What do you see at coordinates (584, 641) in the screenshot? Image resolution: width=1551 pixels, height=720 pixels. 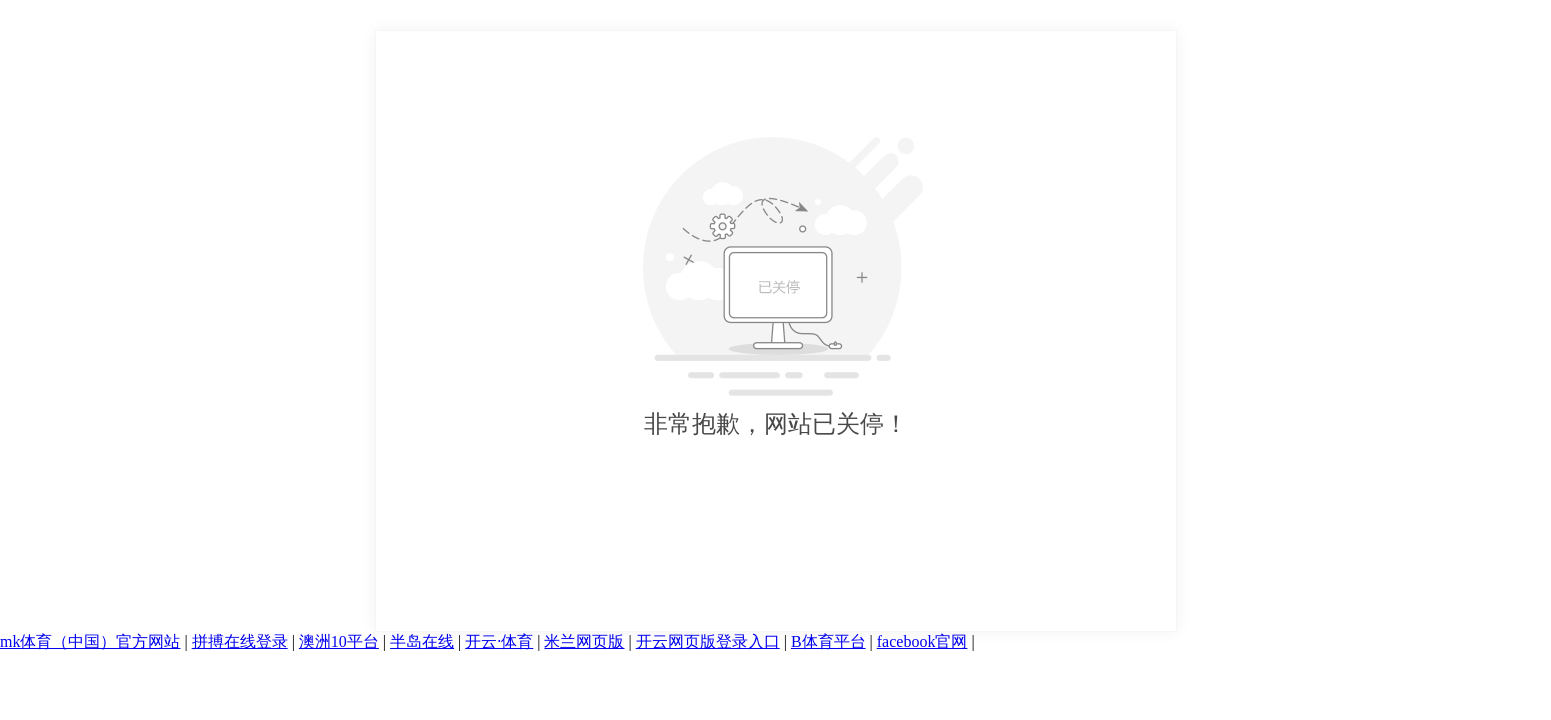 I see `米兰网页版` at bounding box center [584, 641].